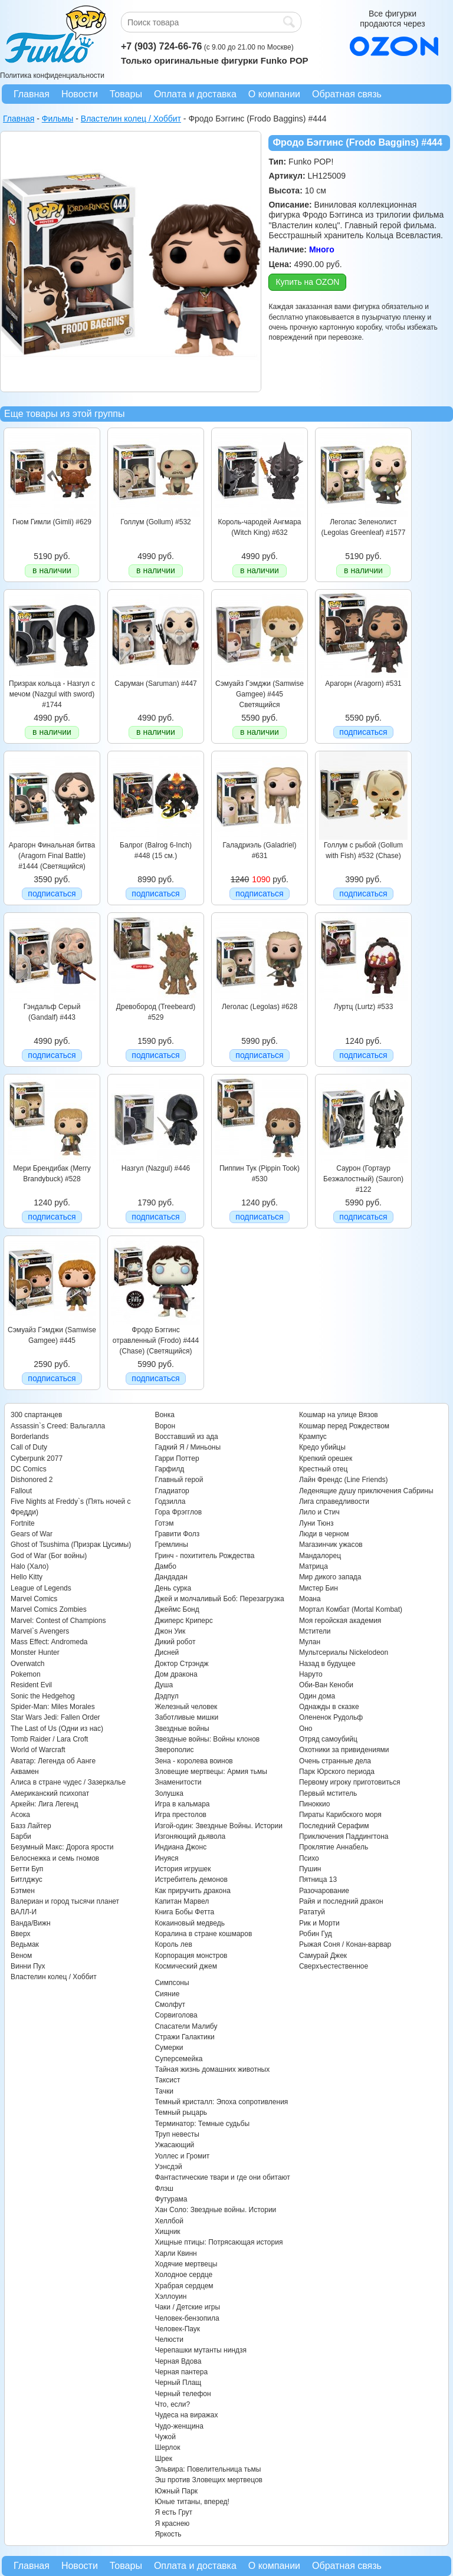  Describe the element at coordinates (187, 2318) in the screenshot. I see `Человек-бензопила` at that location.